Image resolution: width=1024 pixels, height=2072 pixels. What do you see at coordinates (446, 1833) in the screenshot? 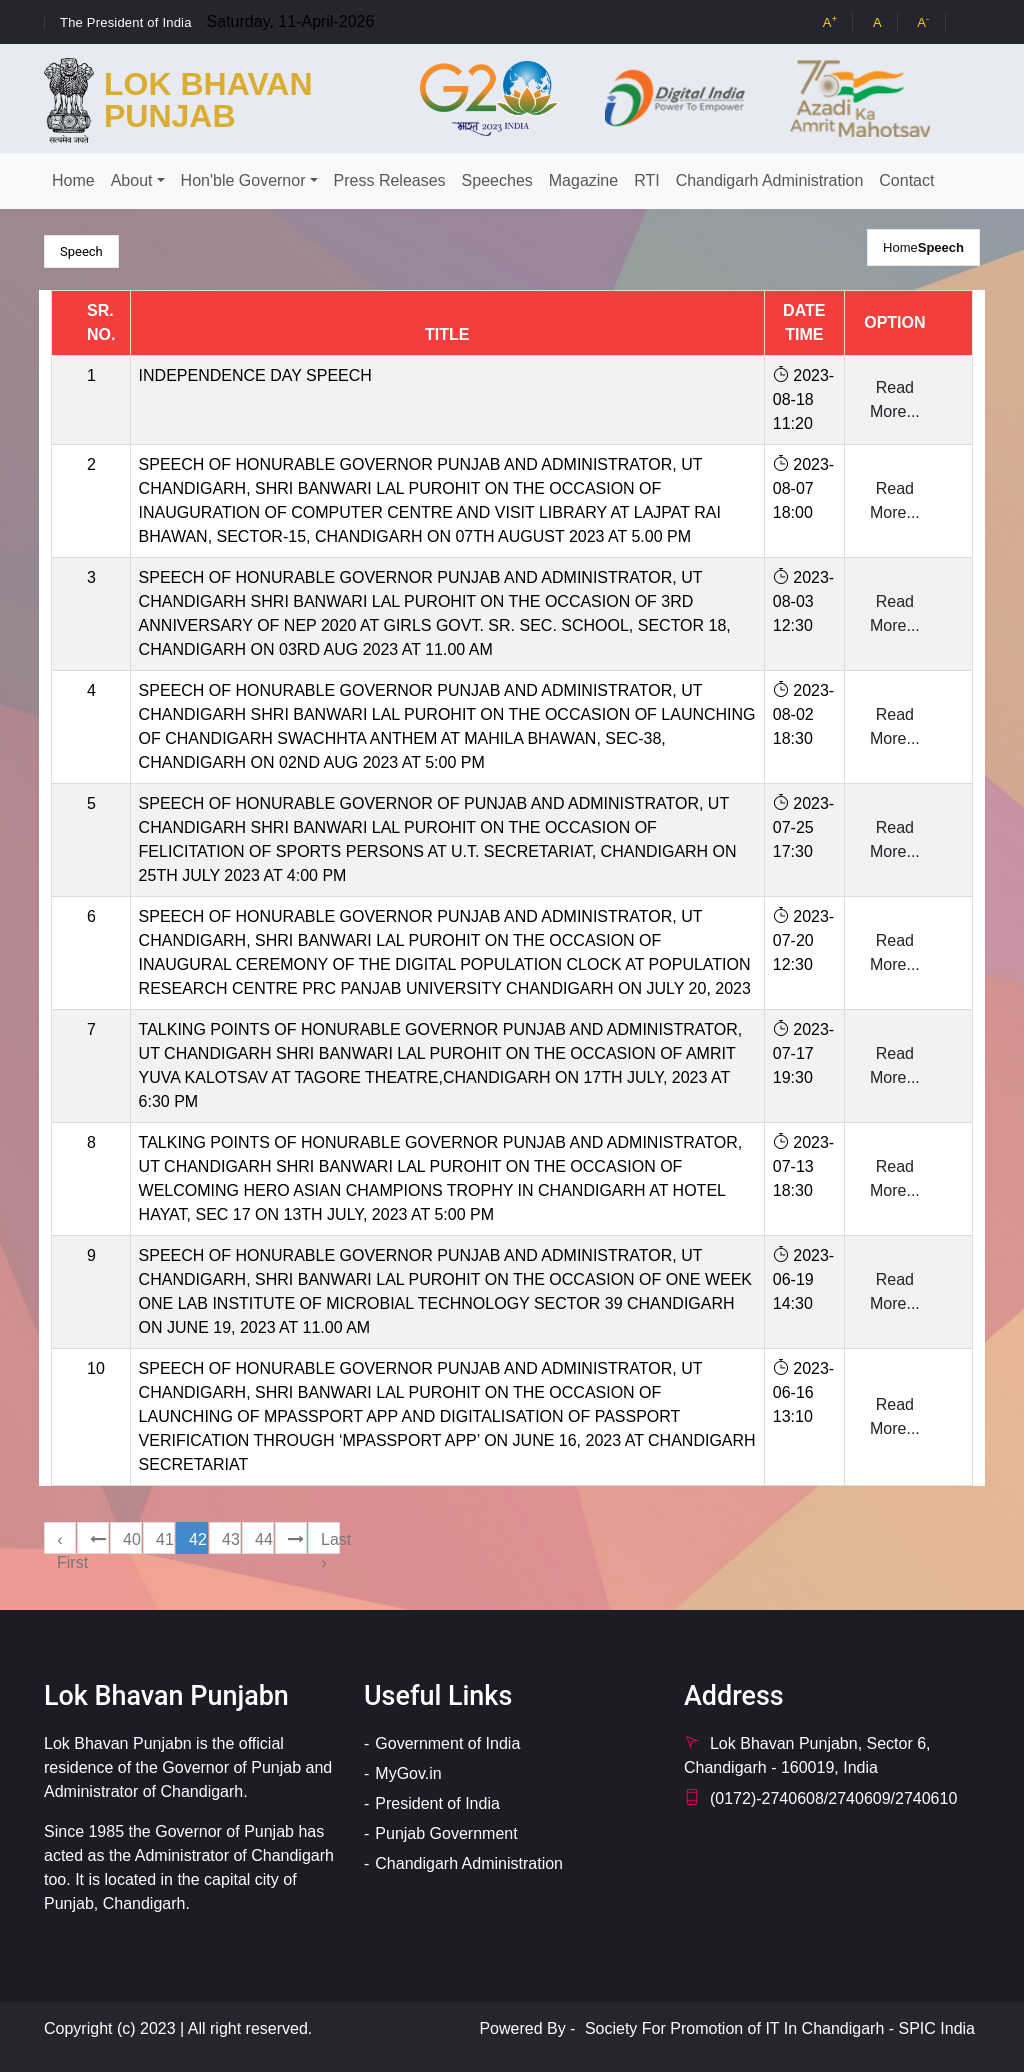
I see `Punjab Government` at bounding box center [446, 1833].